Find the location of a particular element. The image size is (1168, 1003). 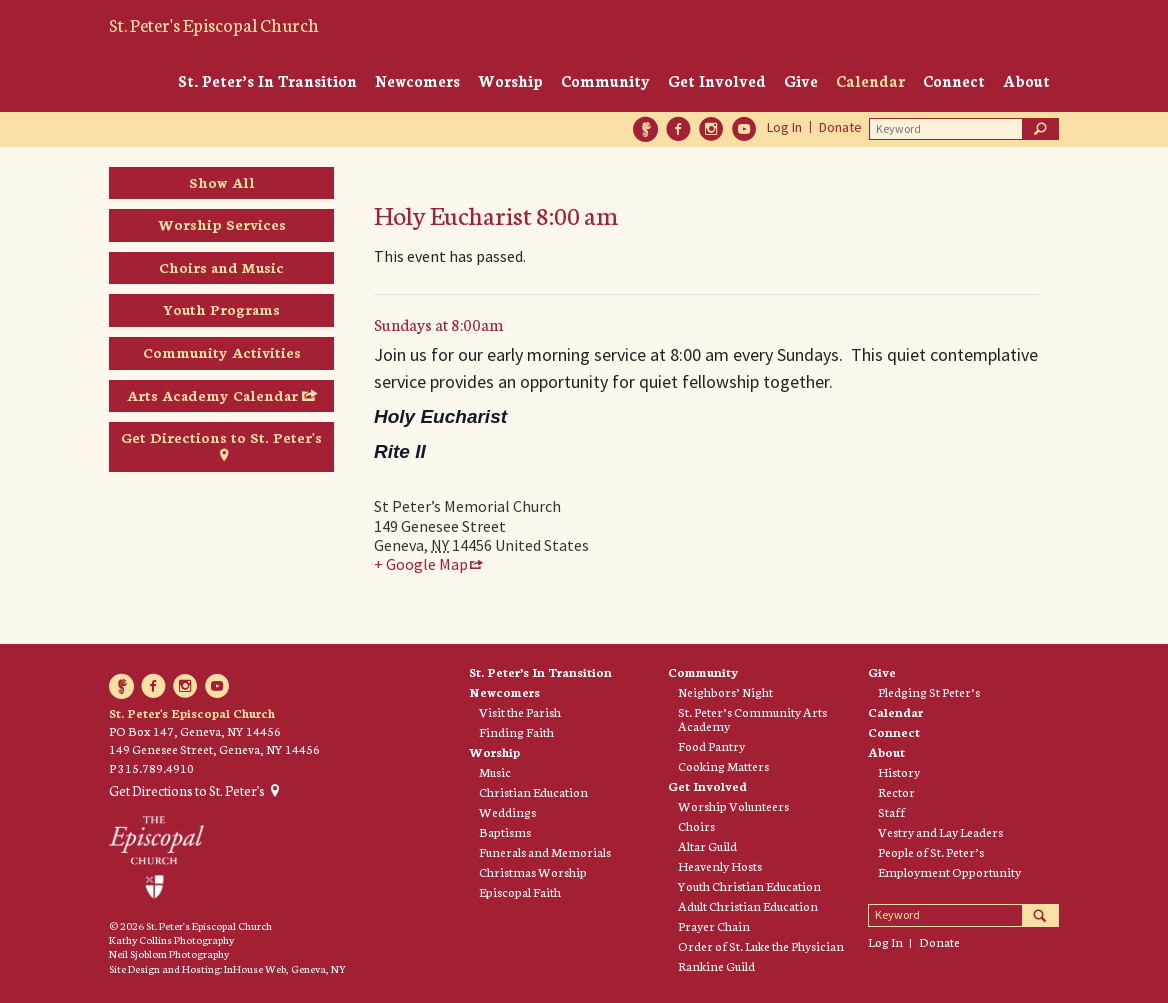

Connect is located at coordinates (954, 80).